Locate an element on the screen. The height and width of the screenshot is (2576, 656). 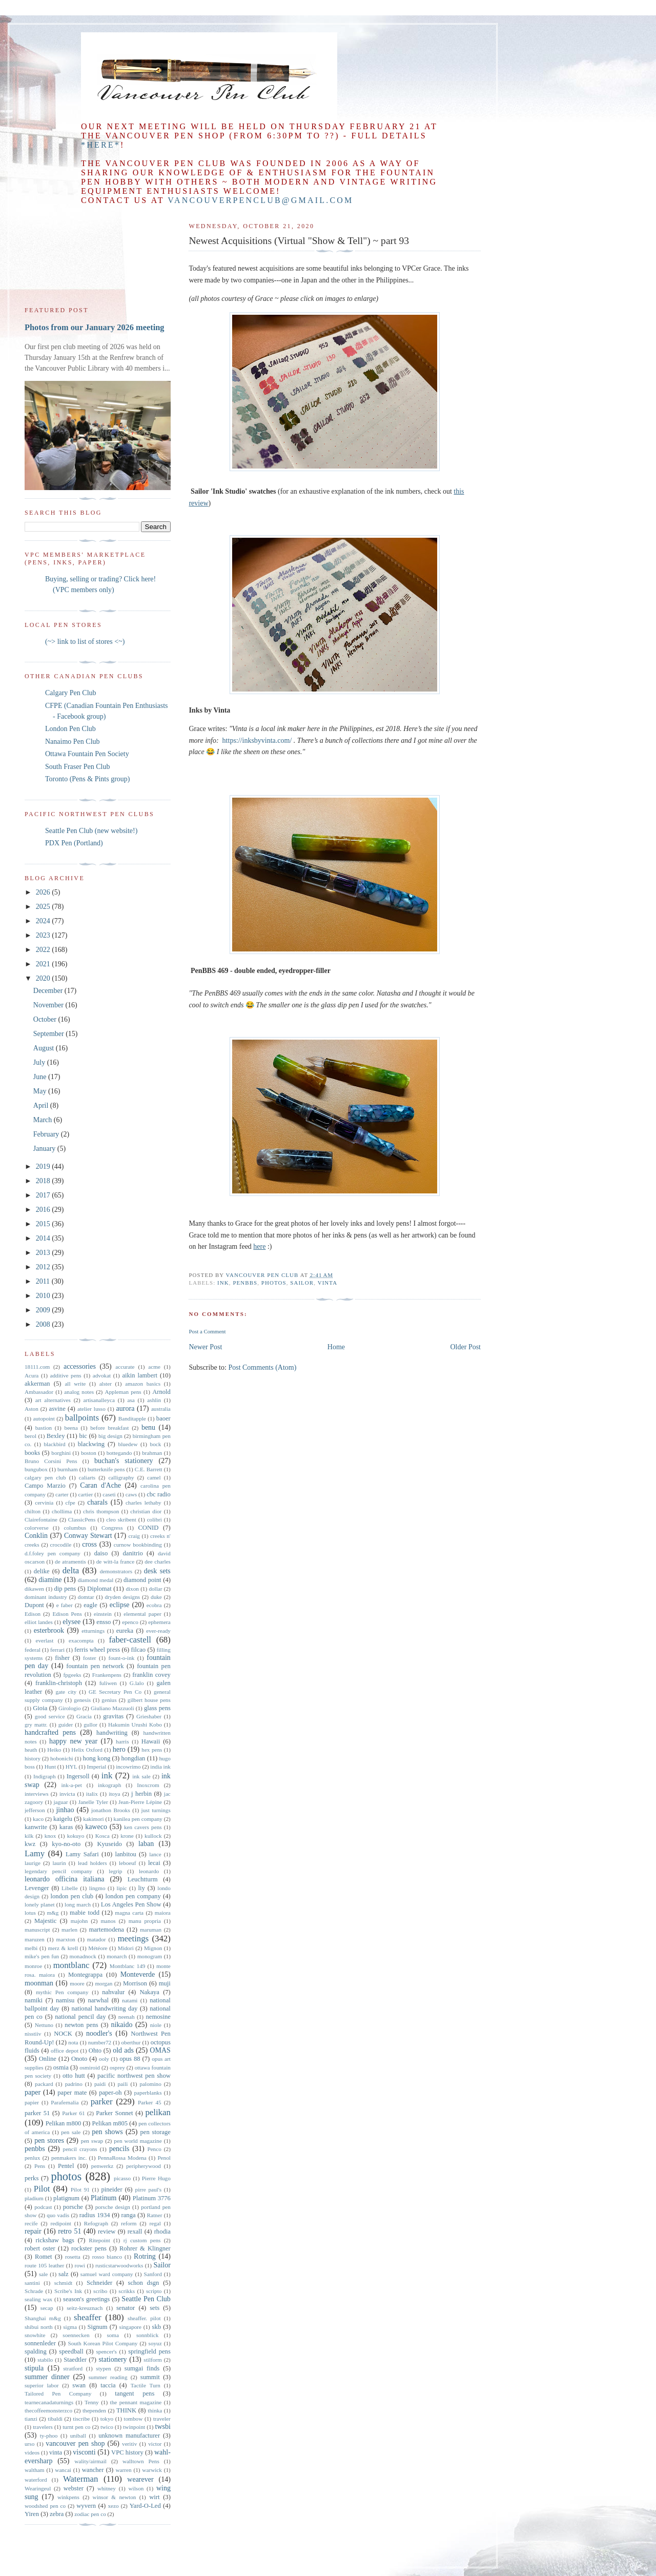
xezo is located at coordinates (113, 2506).